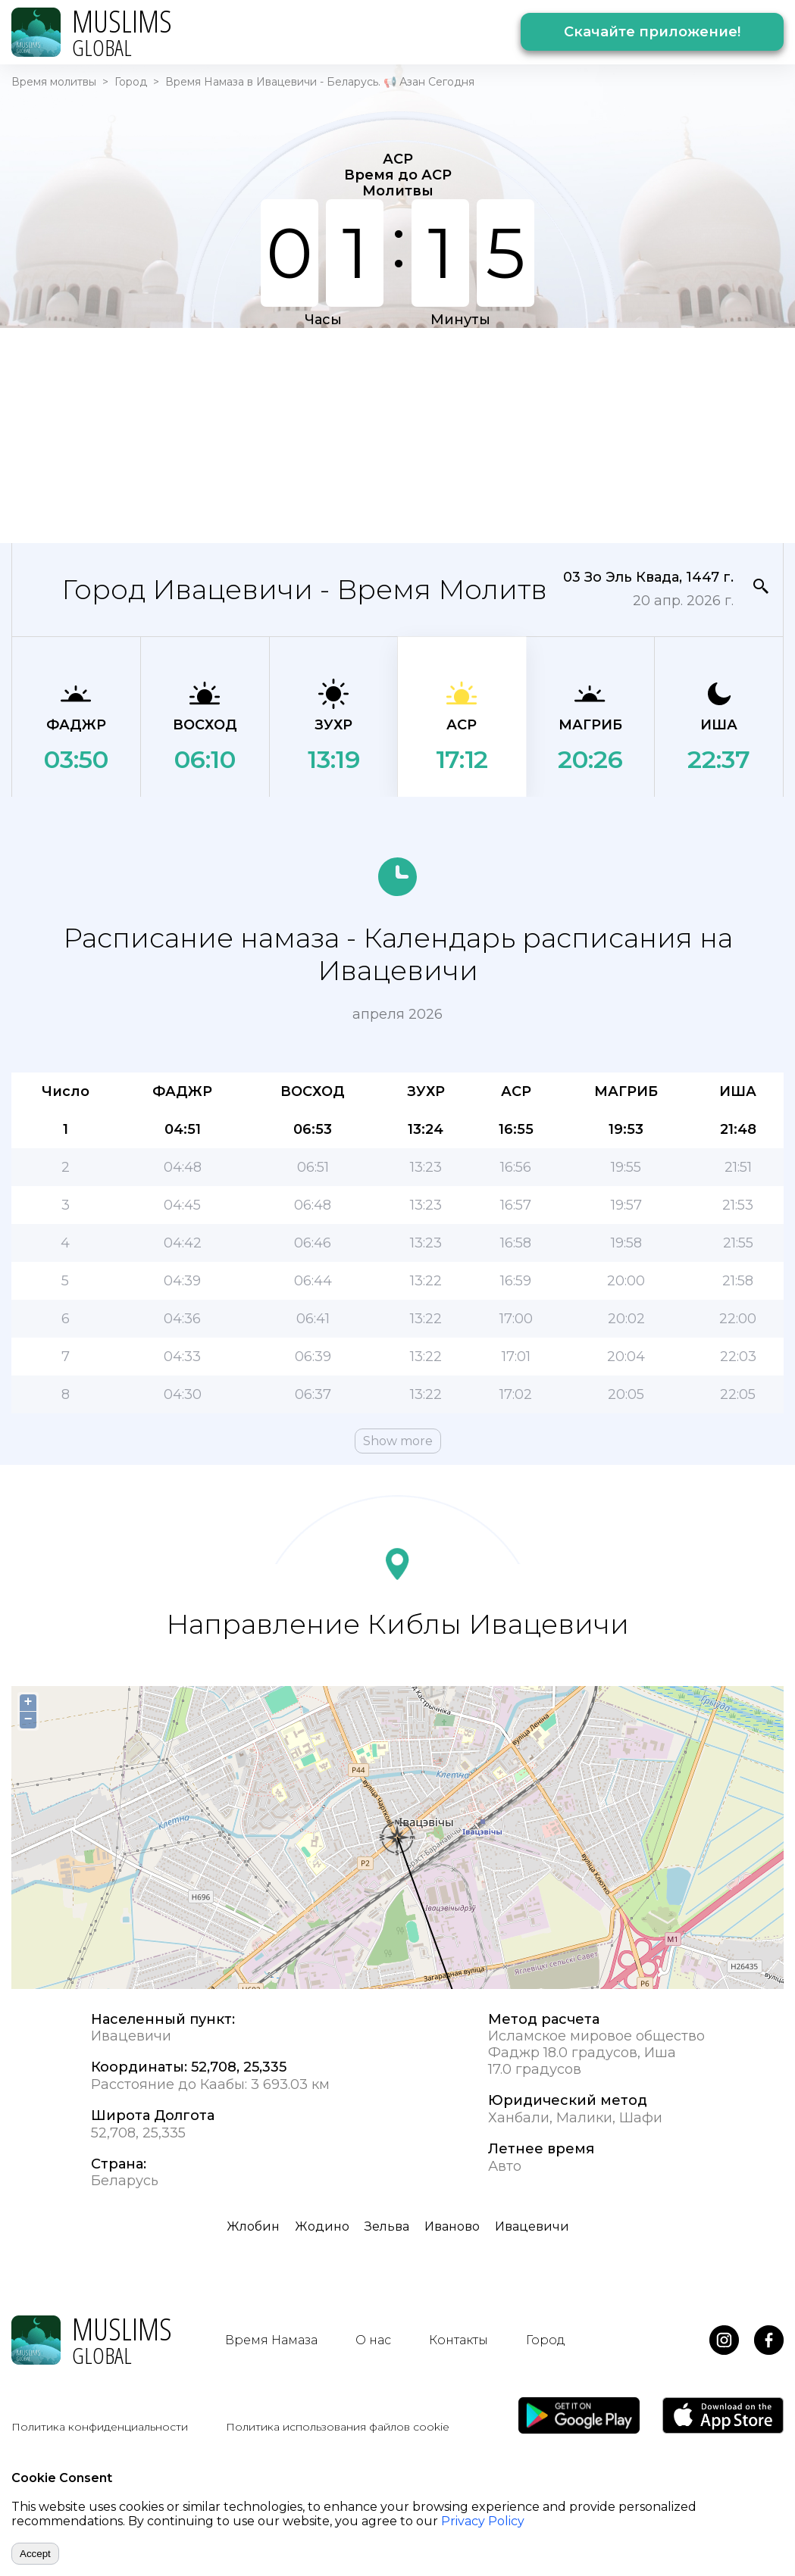  What do you see at coordinates (253, 2226) in the screenshot?
I see `Жлобин` at bounding box center [253, 2226].